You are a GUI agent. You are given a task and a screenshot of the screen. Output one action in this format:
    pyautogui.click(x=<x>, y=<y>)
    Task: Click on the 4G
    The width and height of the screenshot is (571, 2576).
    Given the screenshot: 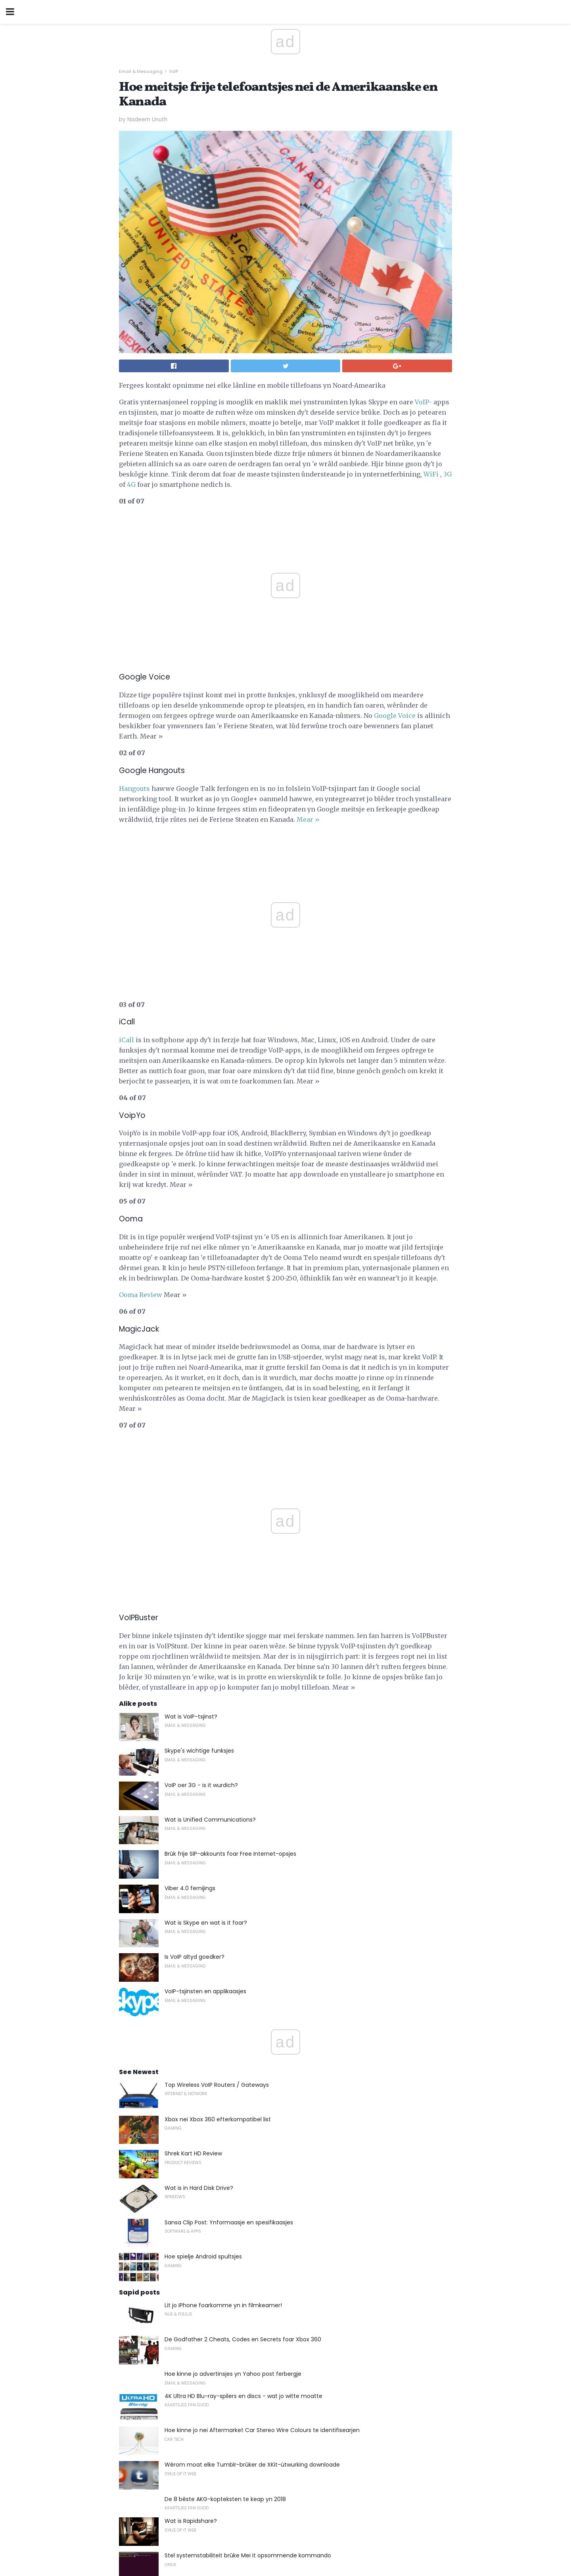 What is the action you would take?
    pyautogui.click(x=131, y=484)
    